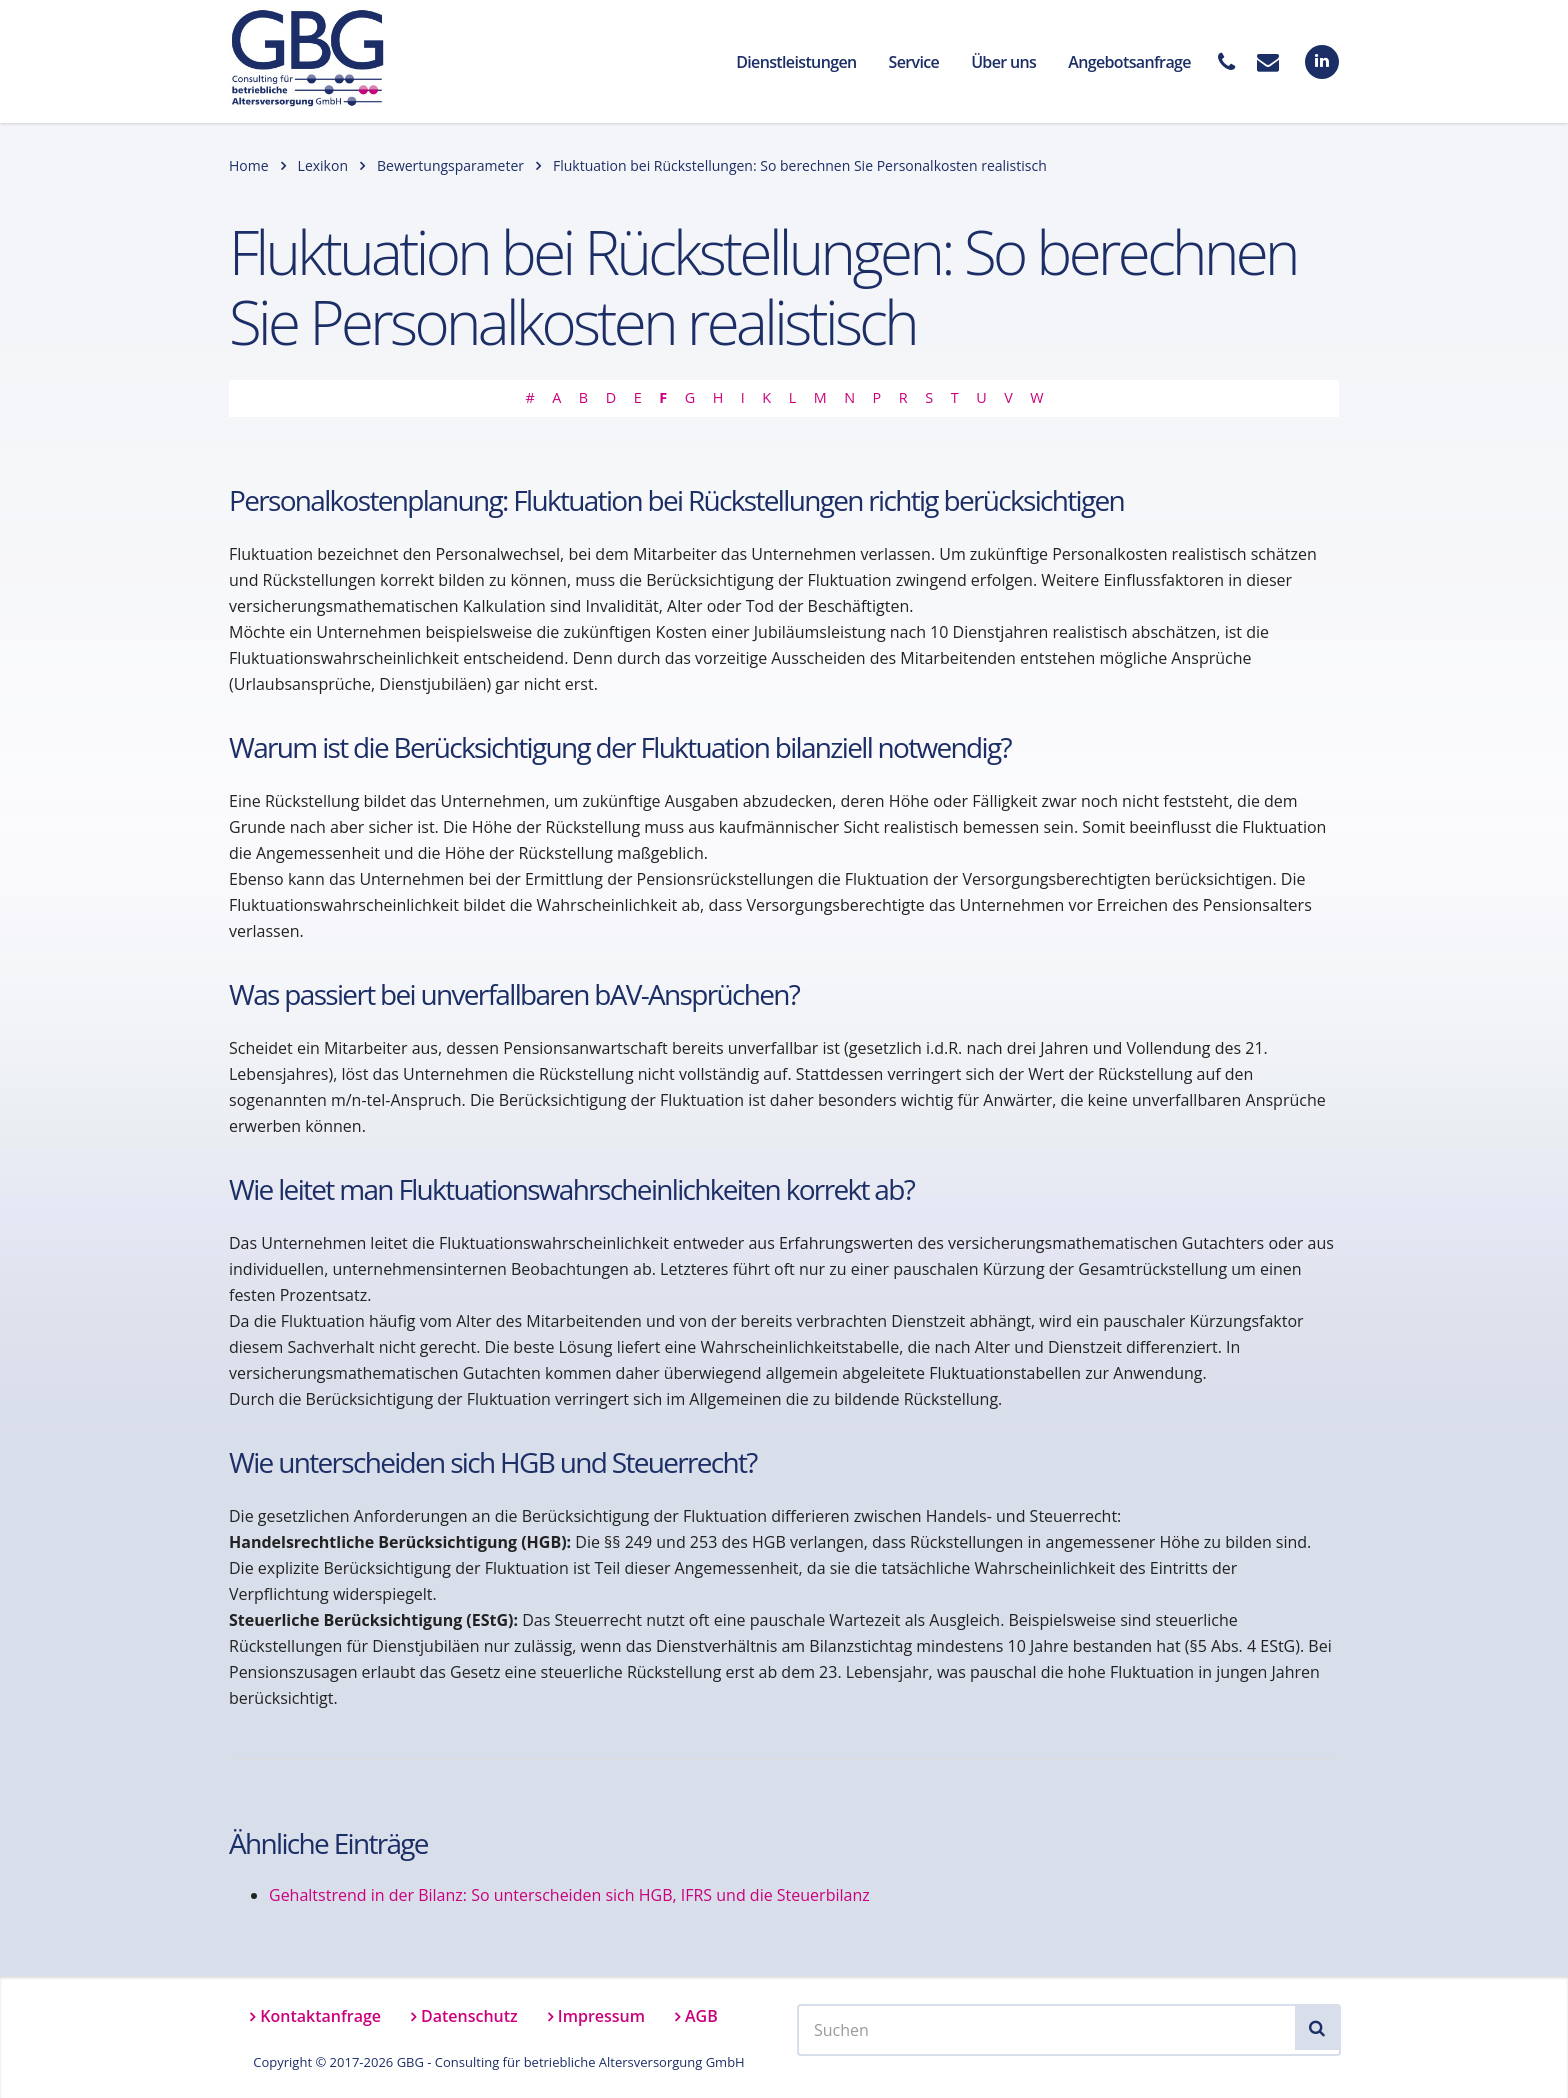  What do you see at coordinates (249, 165) in the screenshot?
I see `Home` at bounding box center [249, 165].